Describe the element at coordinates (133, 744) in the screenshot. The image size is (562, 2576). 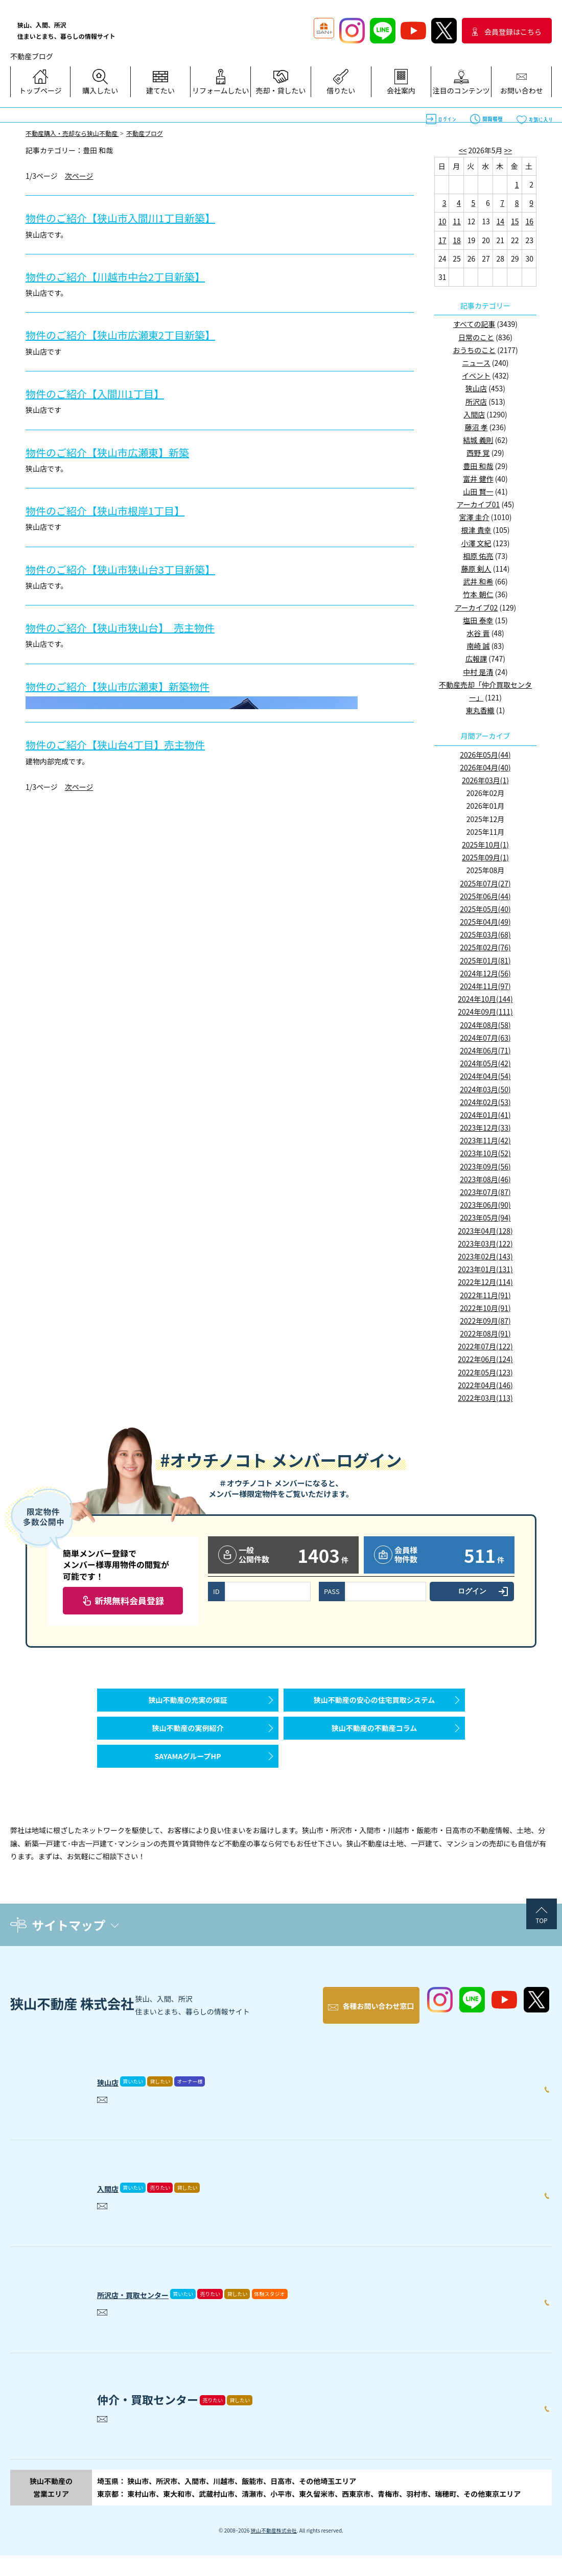
I see `物件のご紹介【狭山台4丁目】売主物件` at that location.